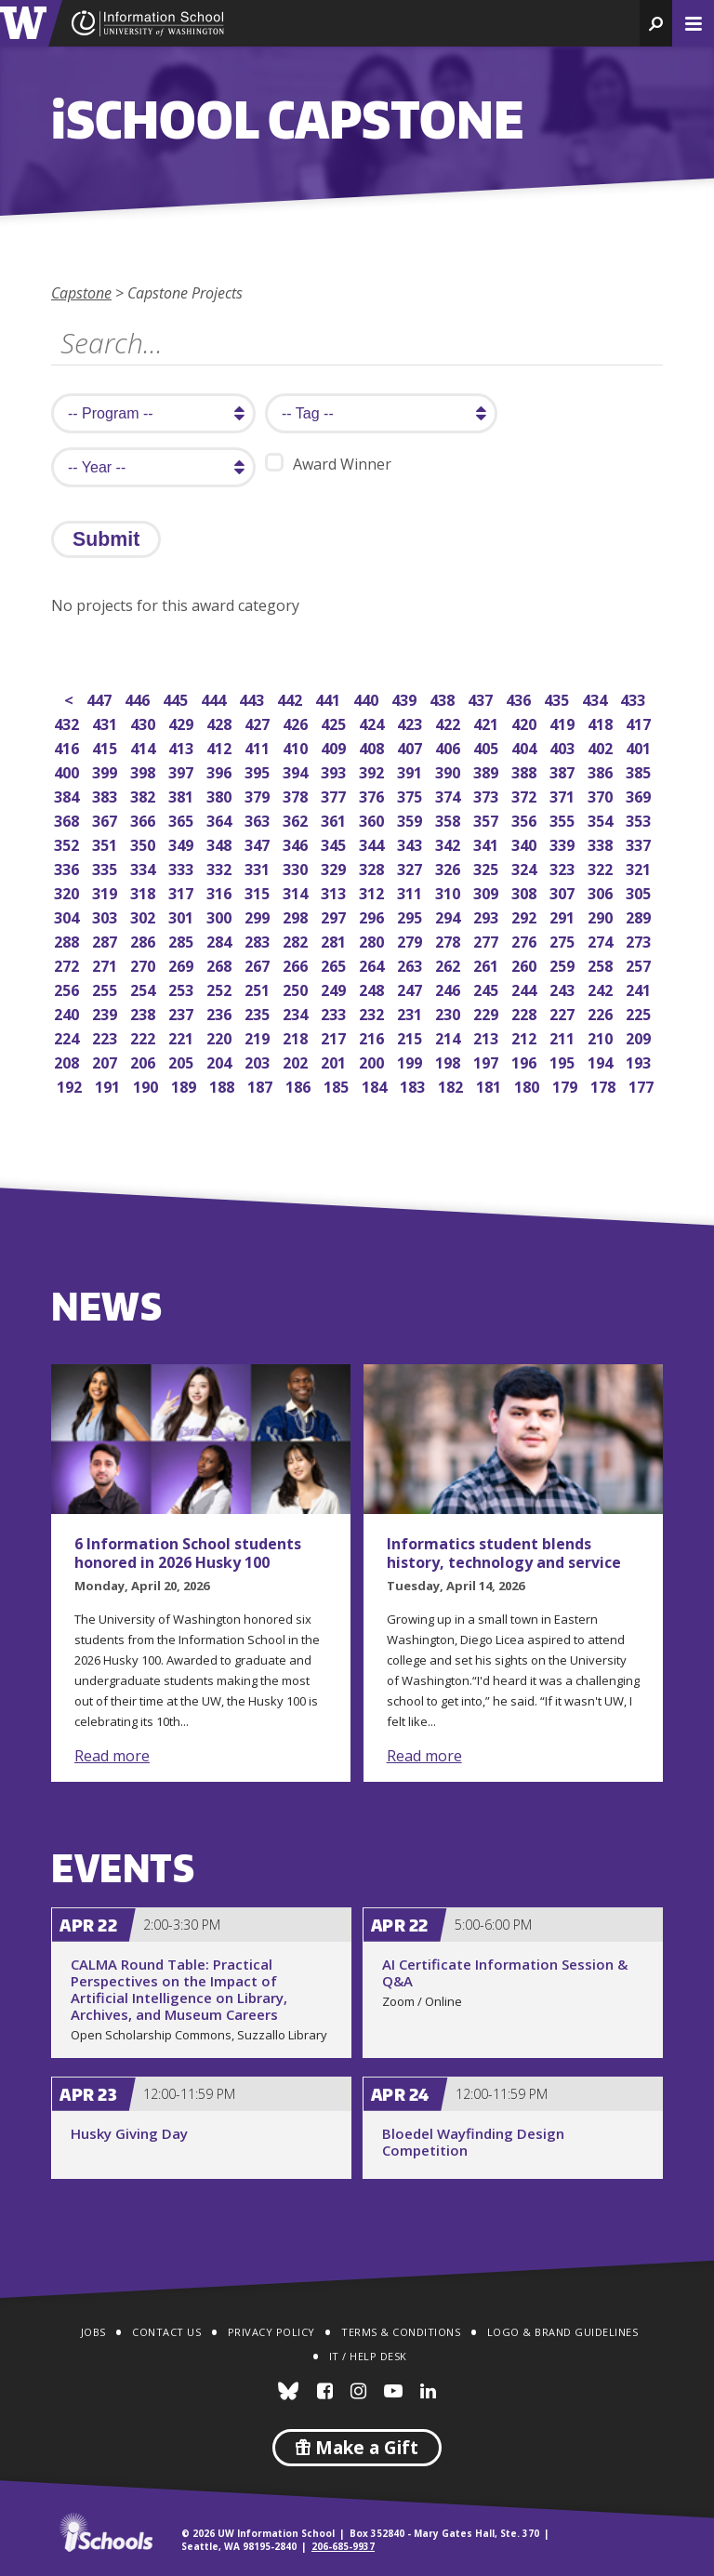 This screenshot has width=714, height=2576. I want to click on 446, so click(139, 697).